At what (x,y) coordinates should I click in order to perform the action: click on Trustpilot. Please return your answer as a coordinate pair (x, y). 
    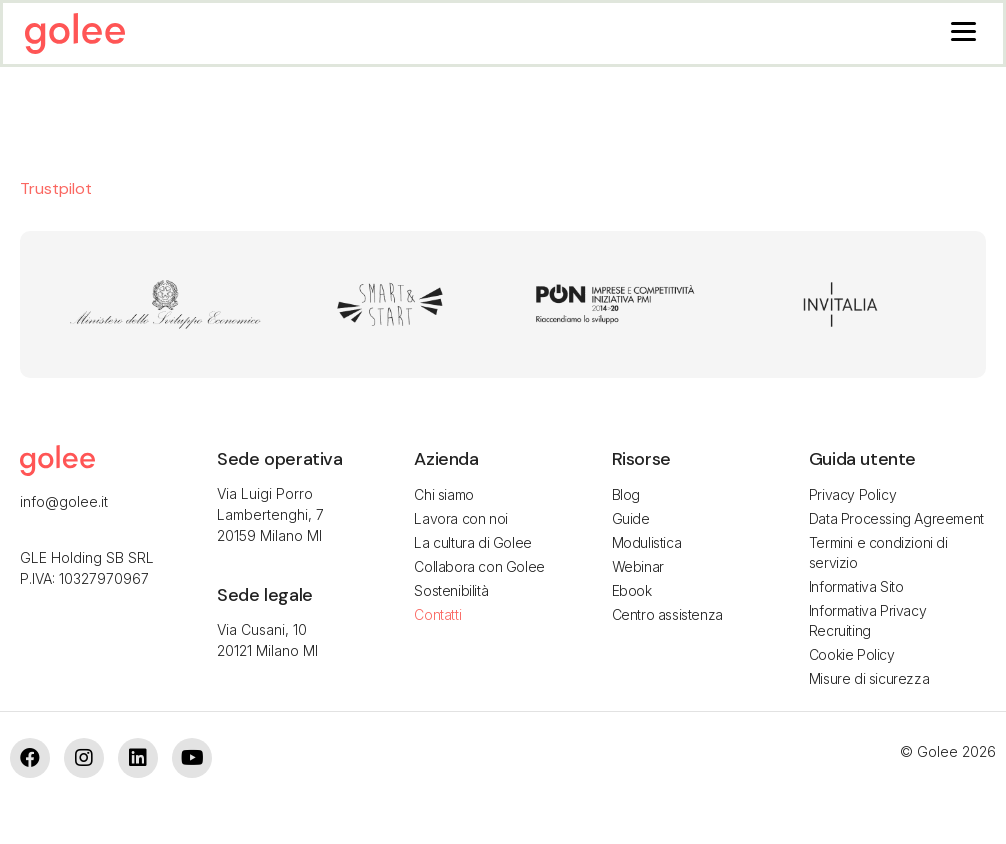
    Looking at the image, I should click on (56, 188).